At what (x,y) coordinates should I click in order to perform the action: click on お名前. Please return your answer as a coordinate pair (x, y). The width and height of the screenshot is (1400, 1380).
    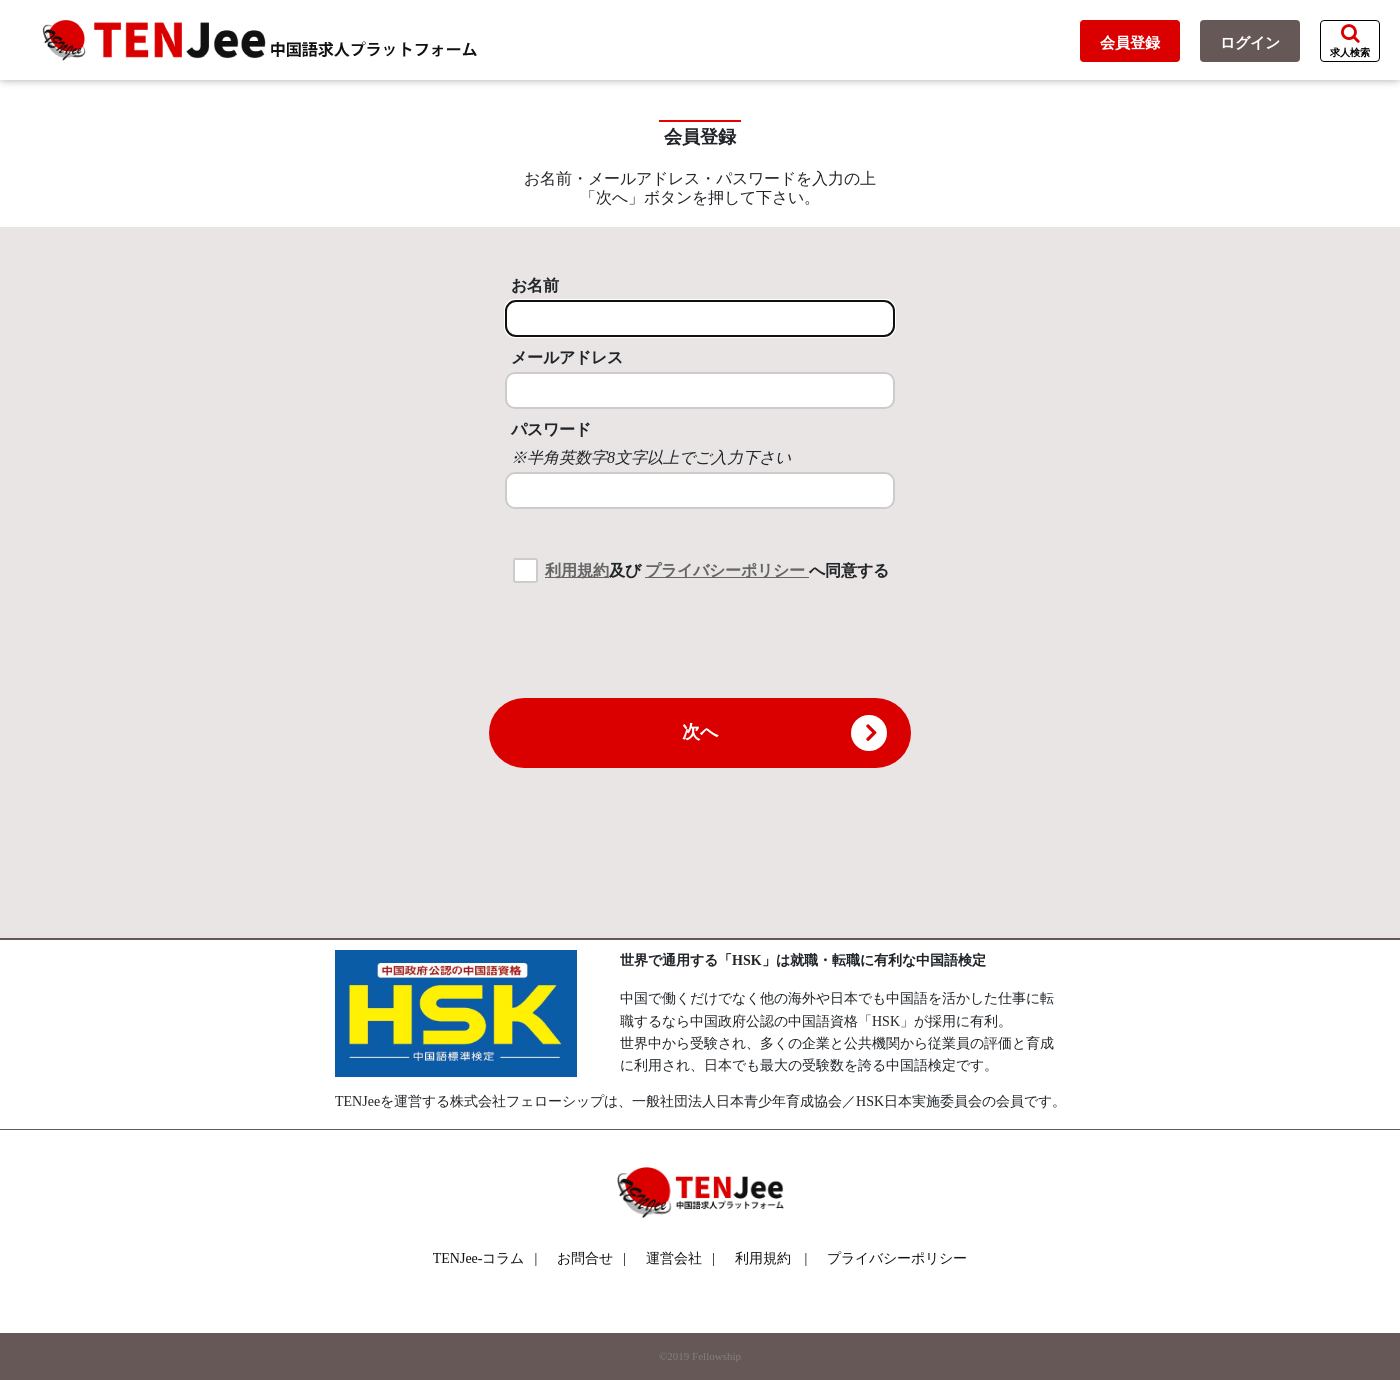
    Looking at the image, I should click on (535, 285).